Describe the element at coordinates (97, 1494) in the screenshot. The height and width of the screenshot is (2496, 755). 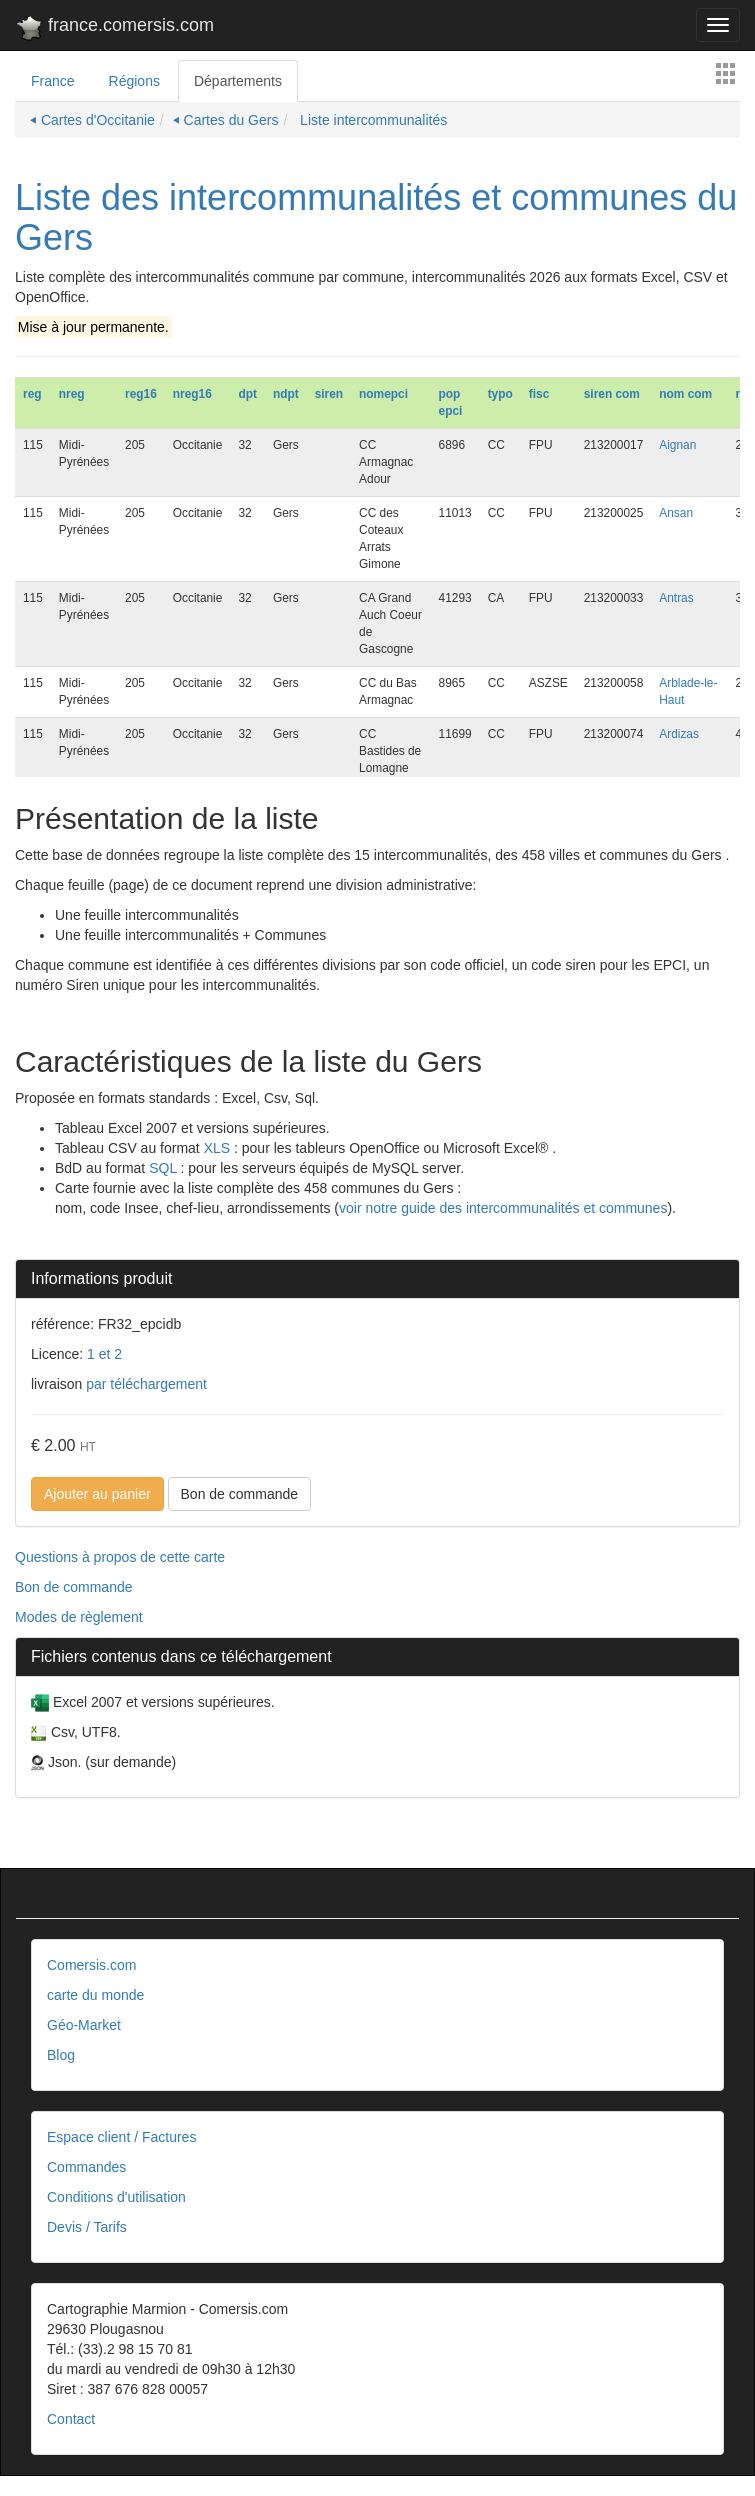
I see `Ajouter au panier` at that location.